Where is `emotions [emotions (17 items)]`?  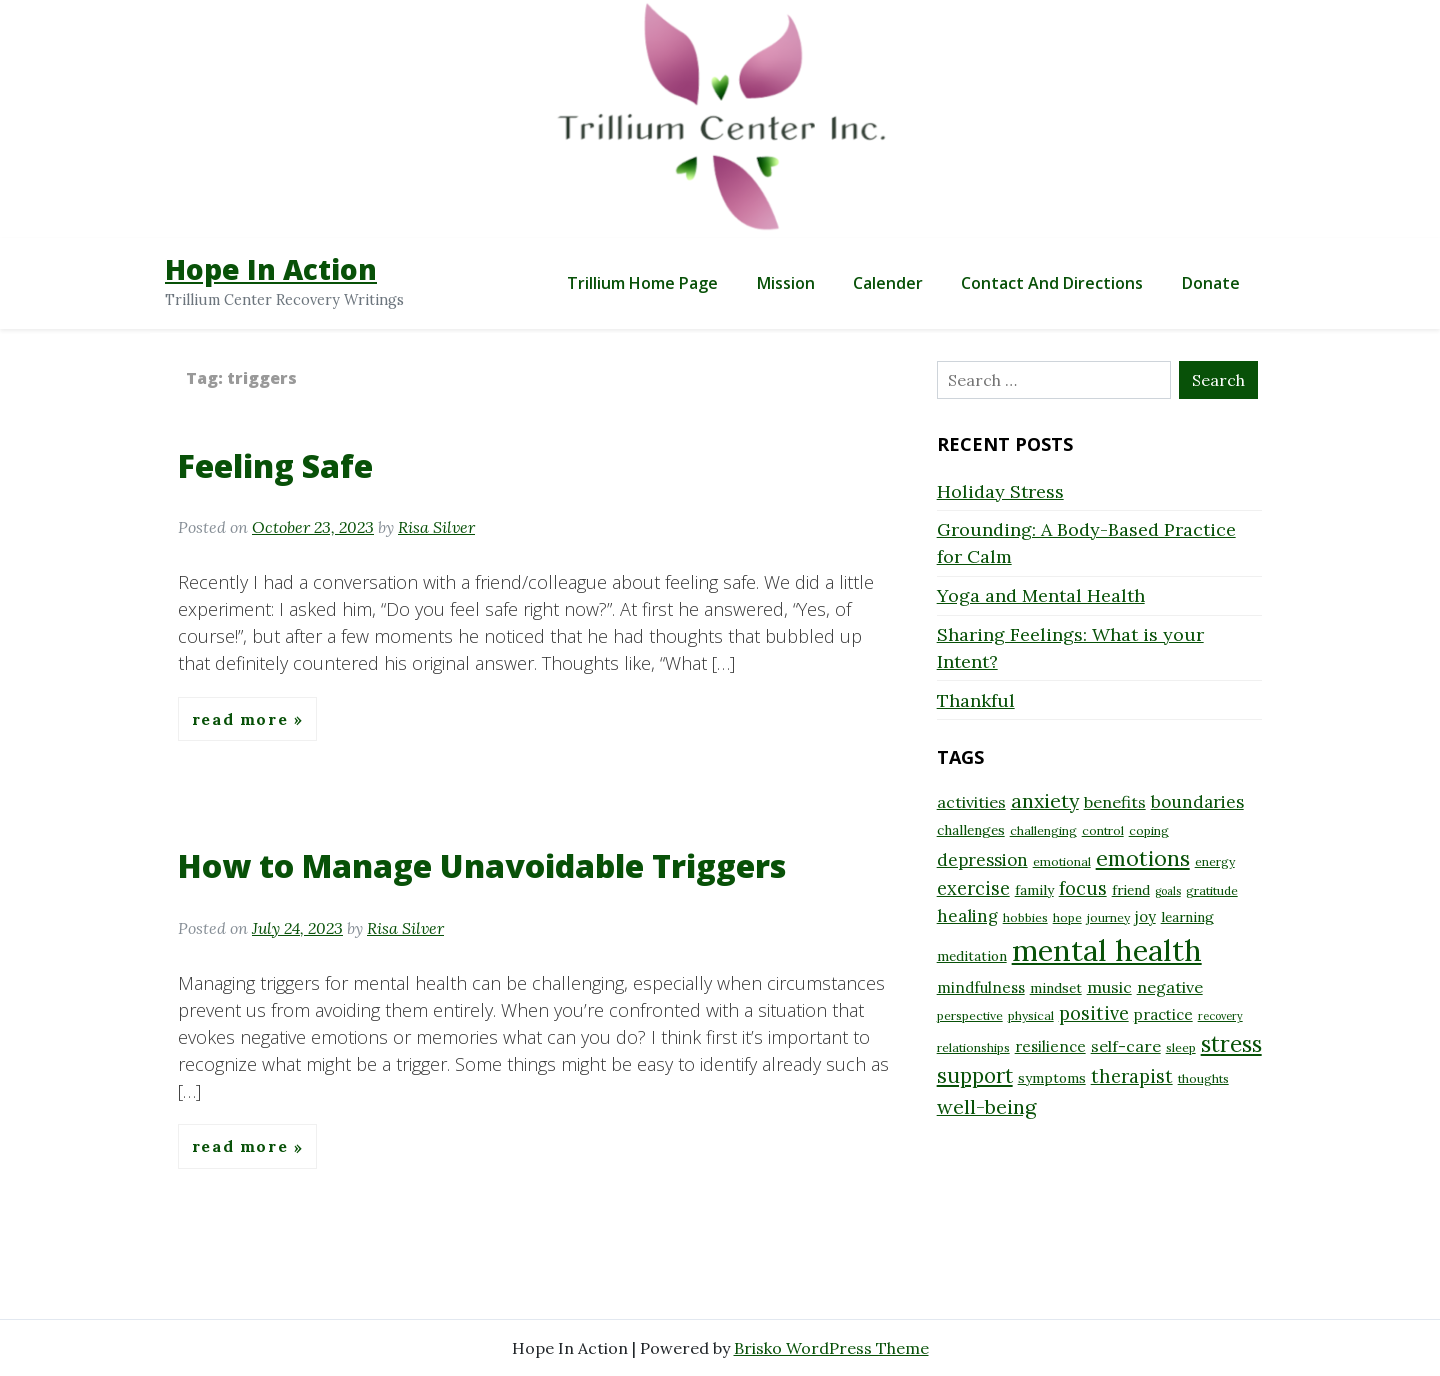 emotions [emotions (17 items)] is located at coordinates (1143, 858).